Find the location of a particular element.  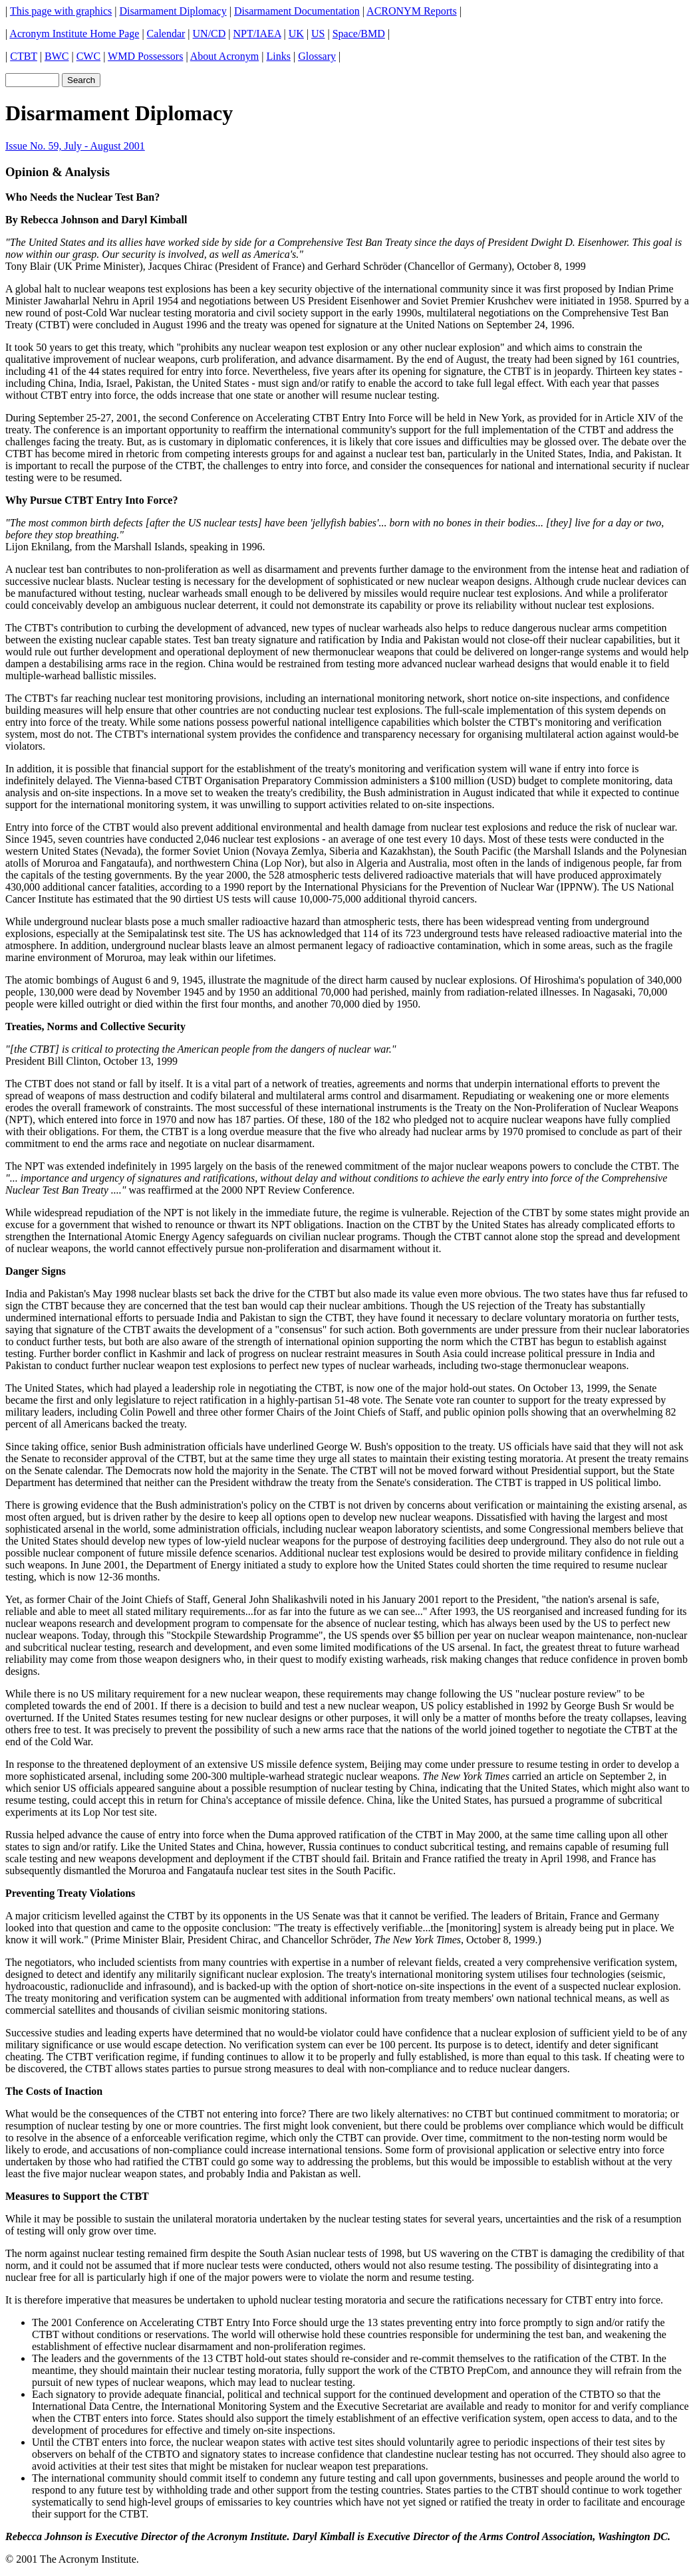

UK is located at coordinates (296, 33).